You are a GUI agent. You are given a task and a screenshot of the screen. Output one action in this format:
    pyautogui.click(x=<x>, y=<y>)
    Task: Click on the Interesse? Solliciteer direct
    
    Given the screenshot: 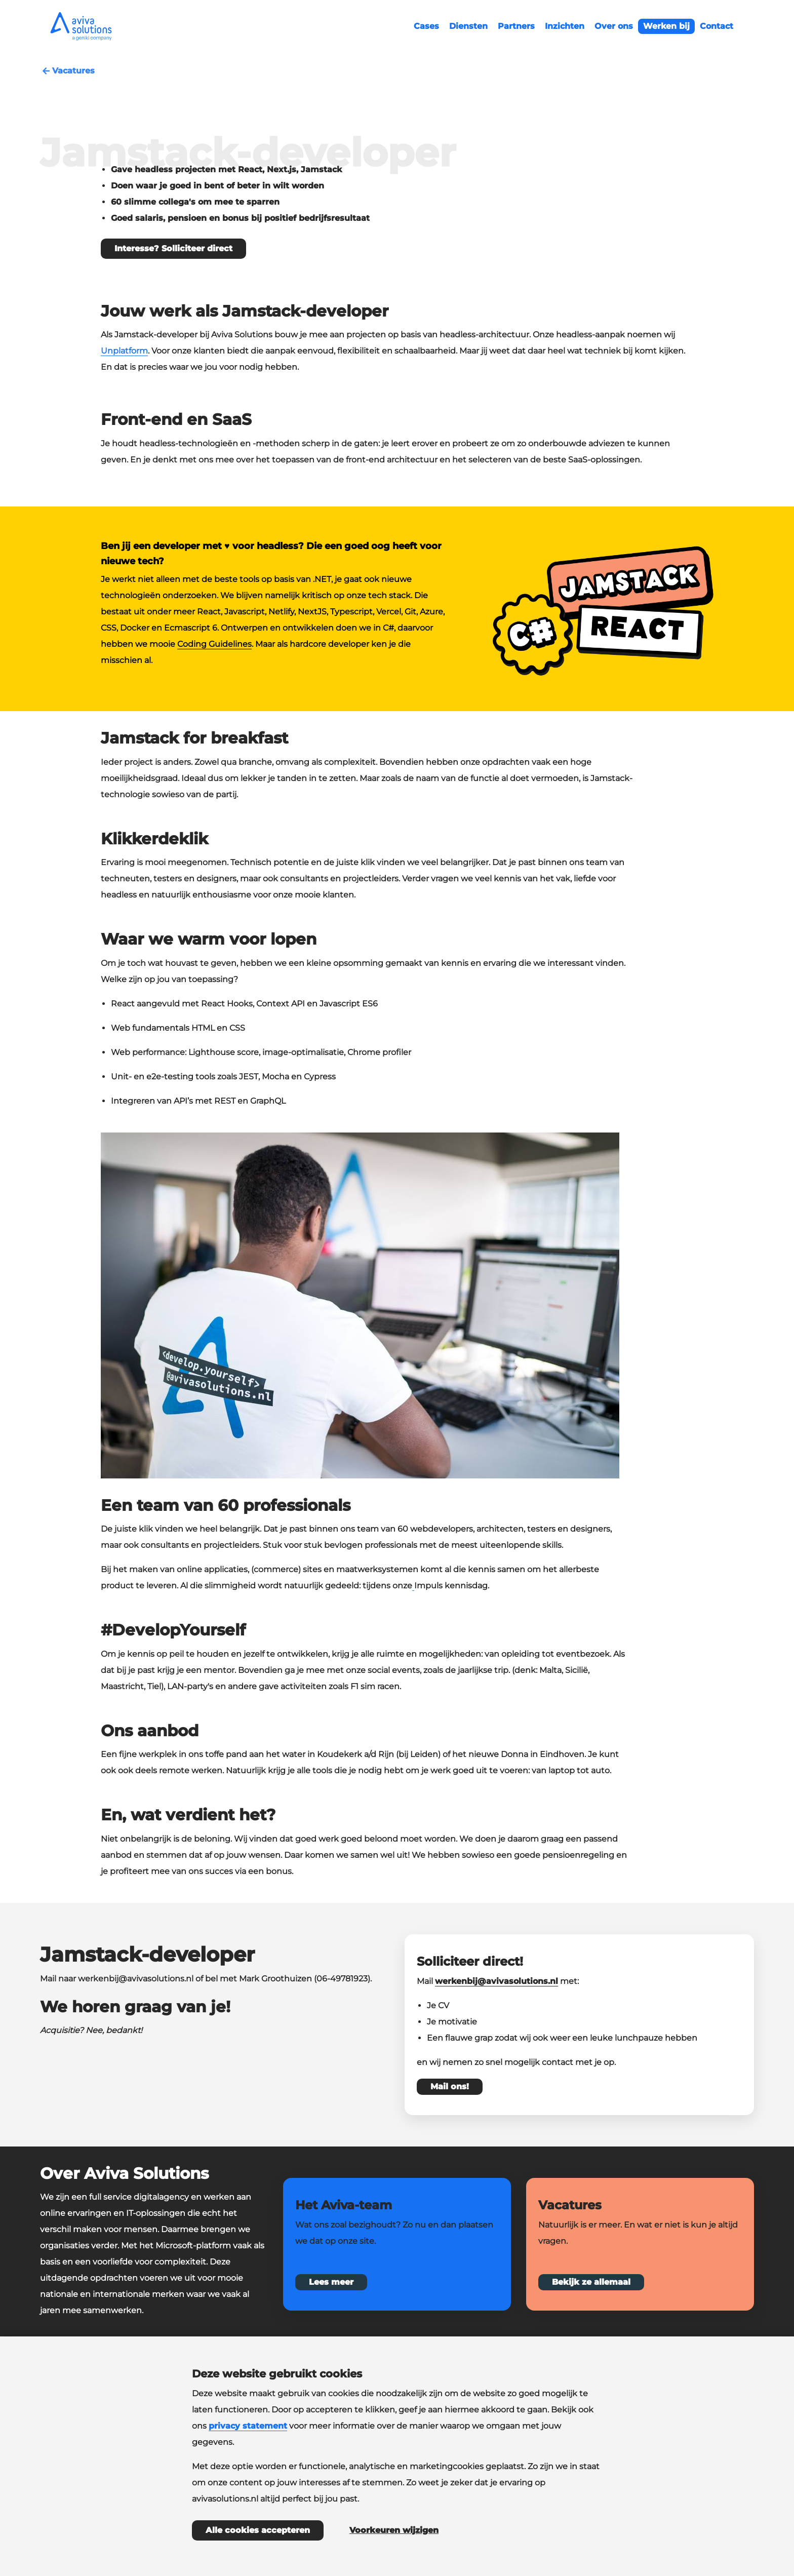 What is the action you would take?
    pyautogui.click(x=173, y=248)
    